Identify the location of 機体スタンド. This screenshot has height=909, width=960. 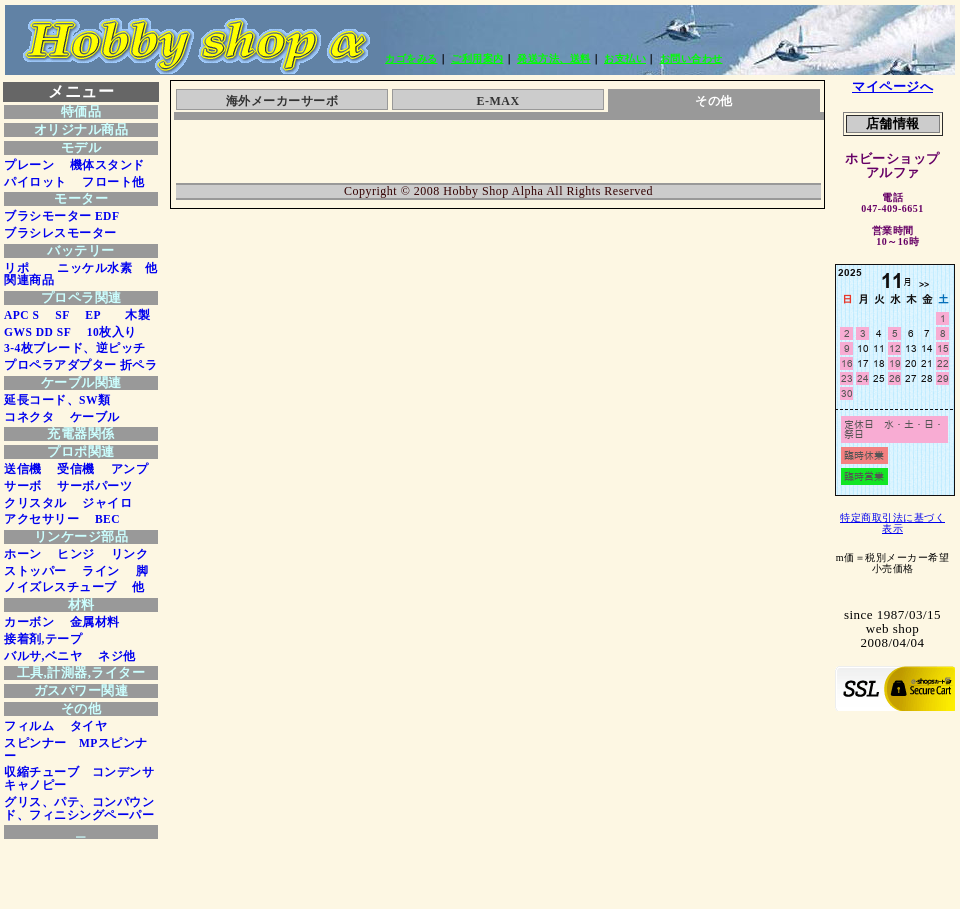
(107, 165).